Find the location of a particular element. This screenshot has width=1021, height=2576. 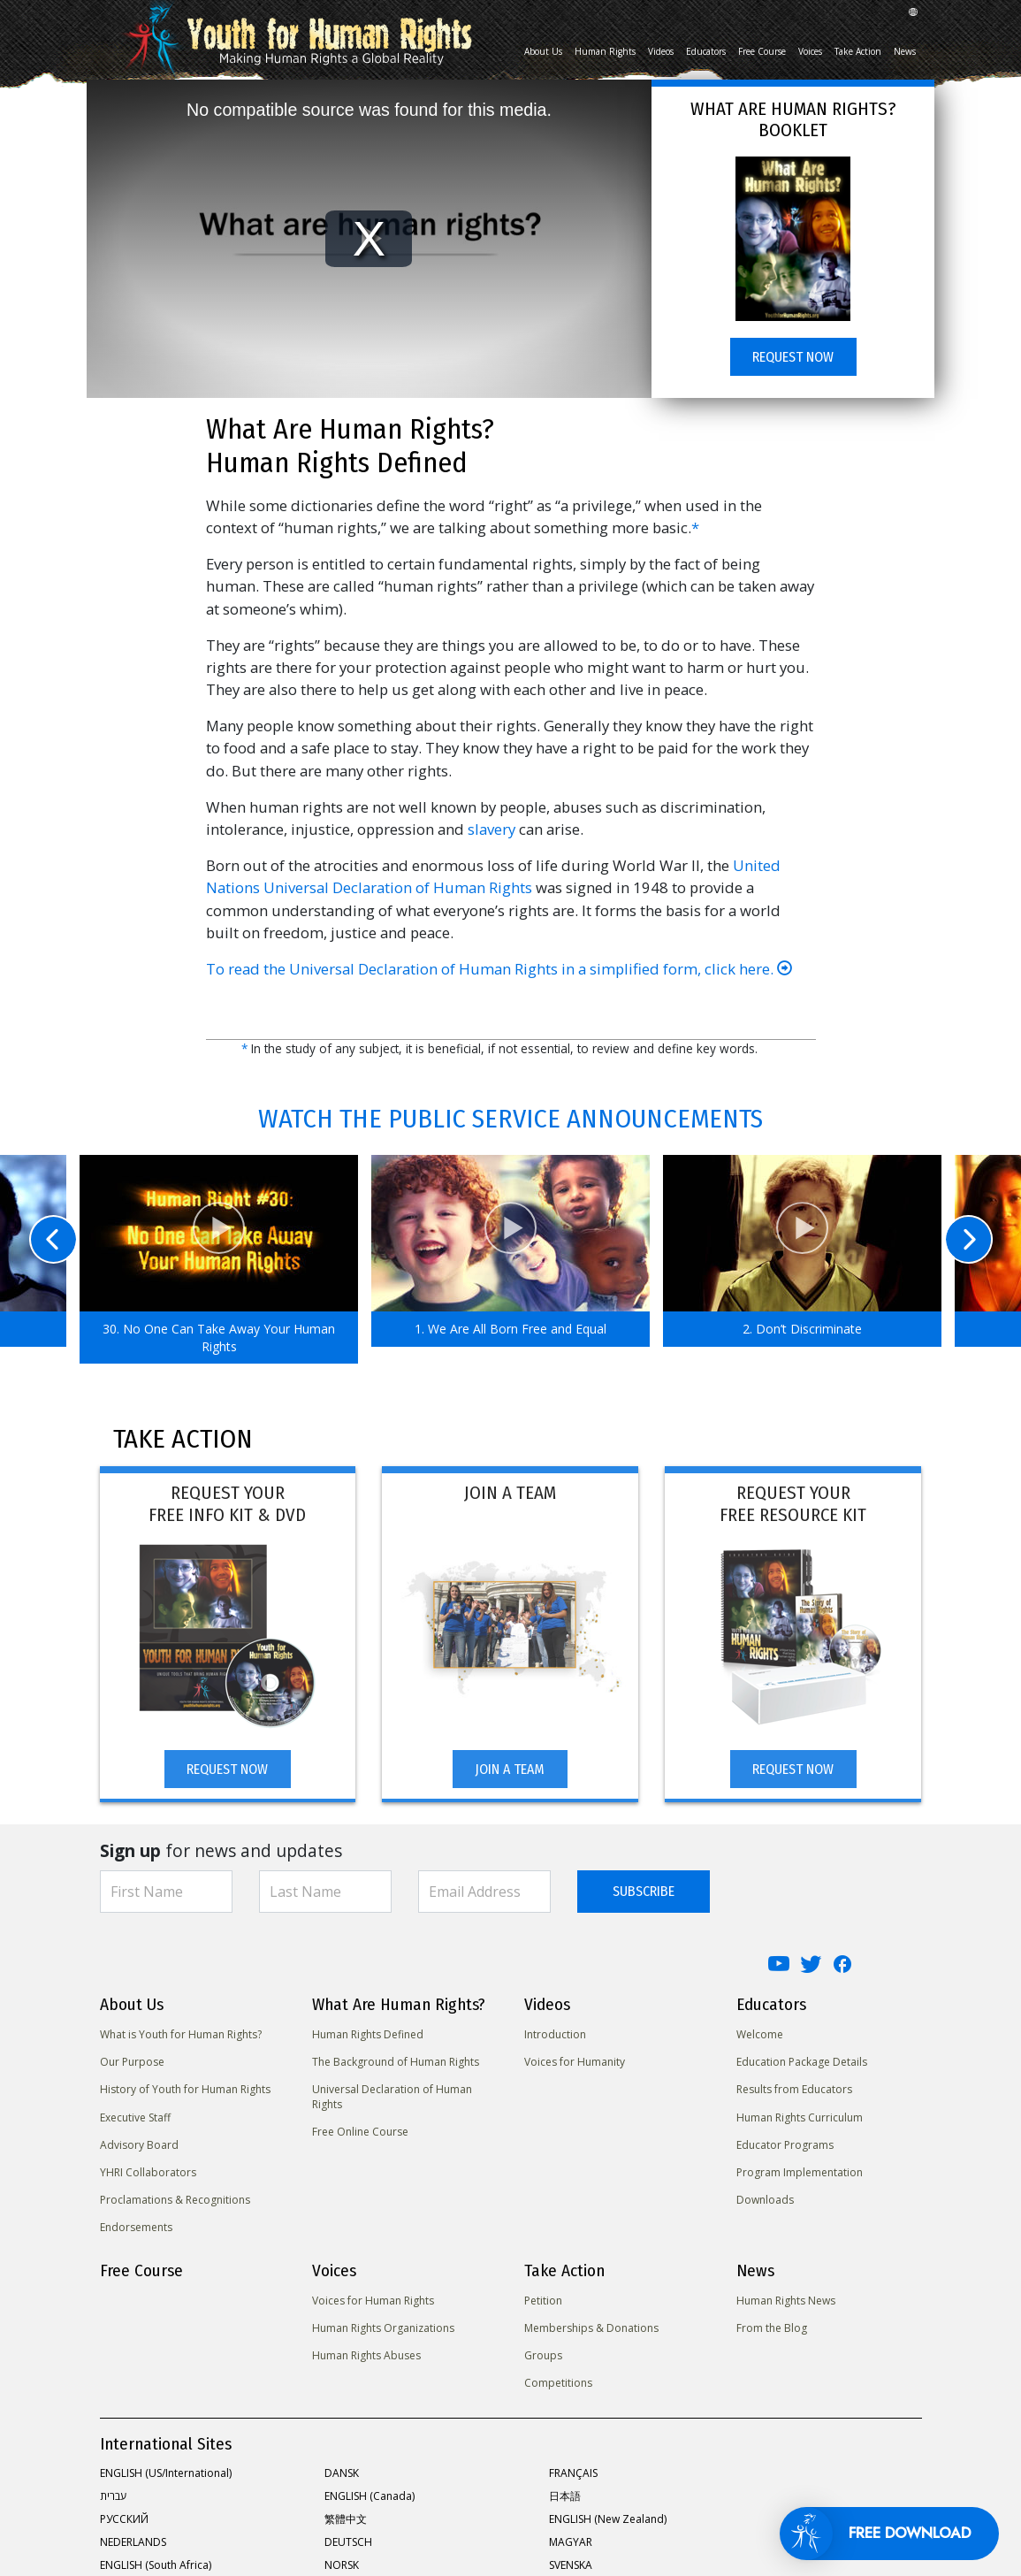

Free Online Course is located at coordinates (360, 2131).